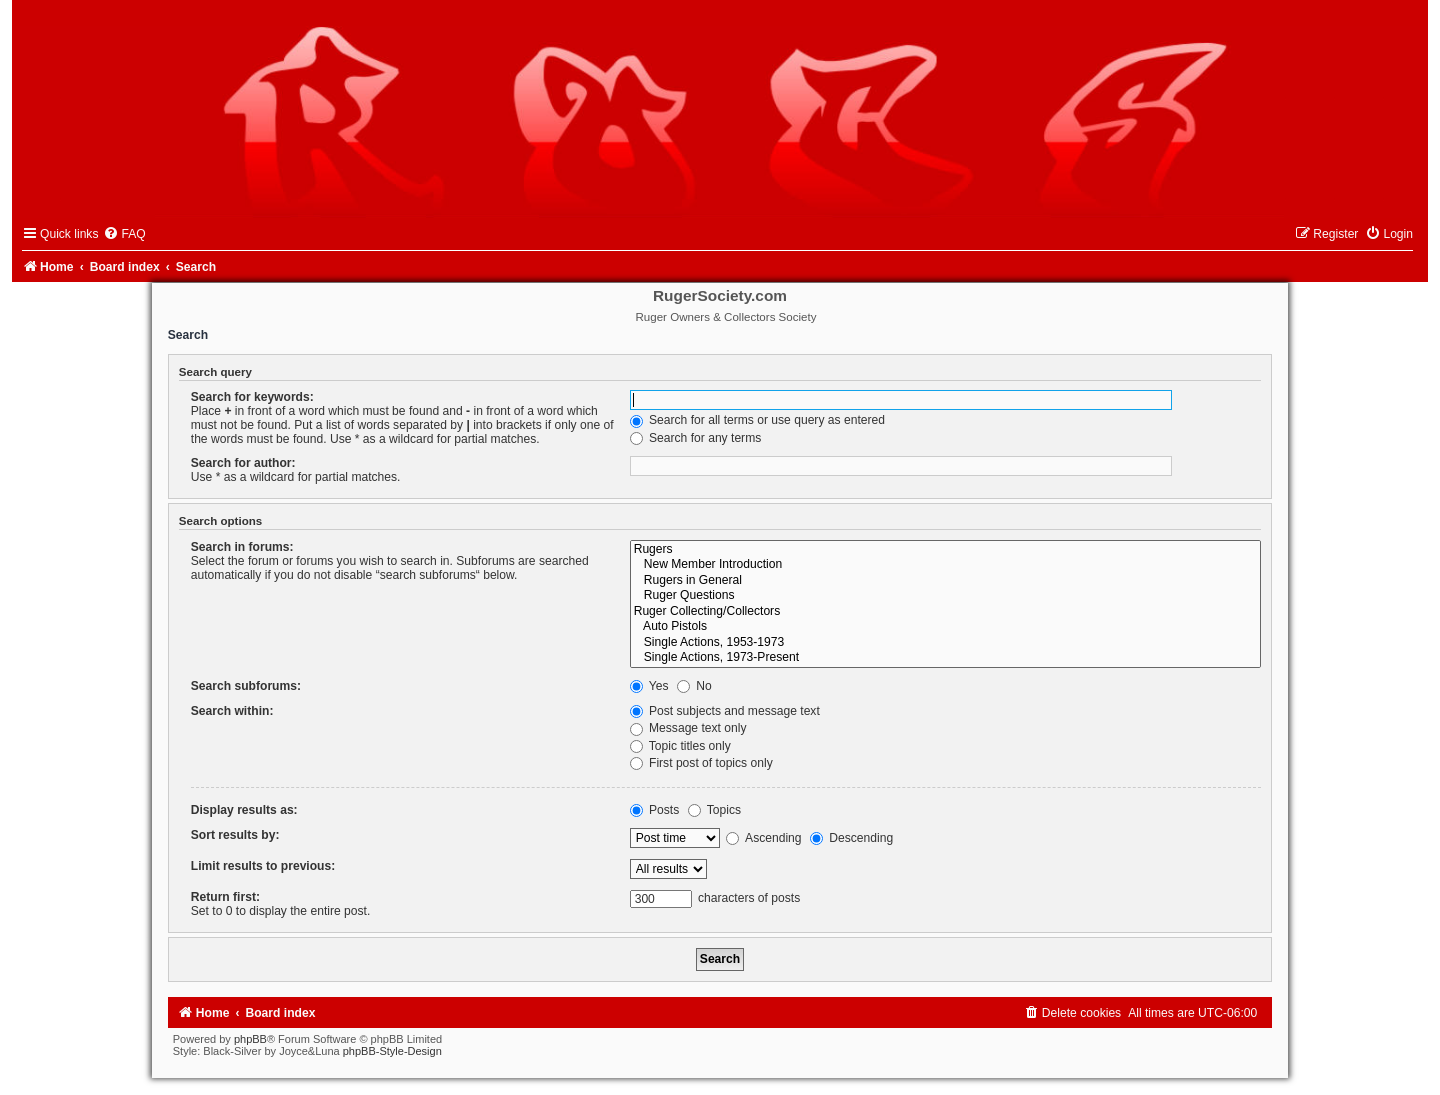 The height and width of the screenshot is (1095, 1440). I want to click on [menuitem], so click(124, 234).